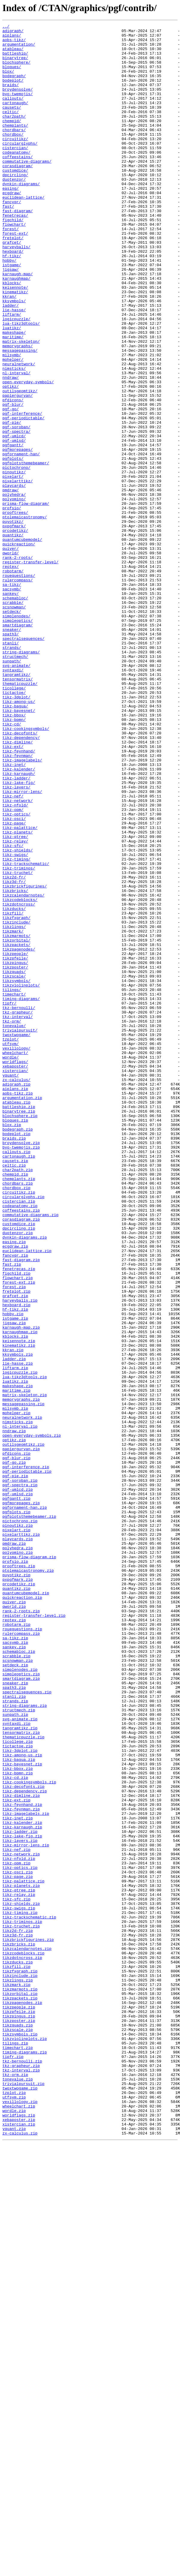 This screenshot has height=2576, width=180. Describe the element at coordinates (15, 1156) in the screenshot. I see `tikzposter/` at that location.